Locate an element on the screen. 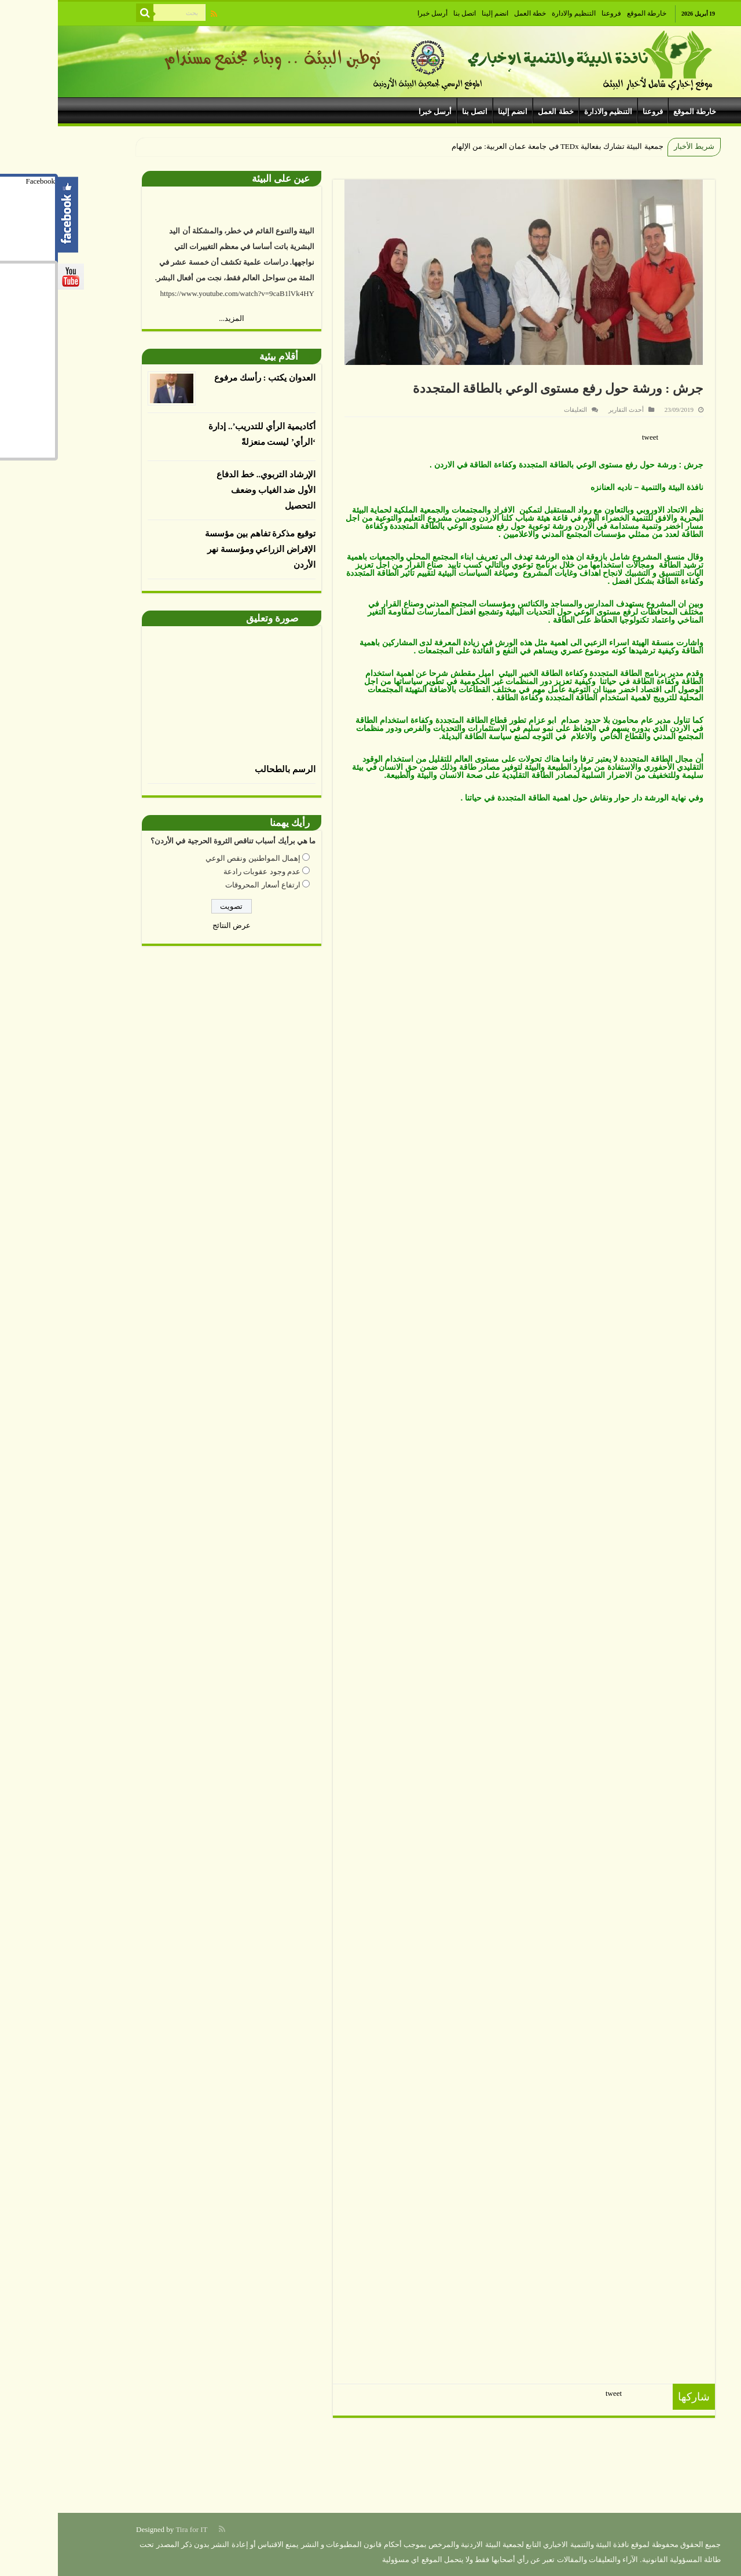 The height and width of the screenshot is (2576, 741). فروعنا is located at coordinates (553, 13).